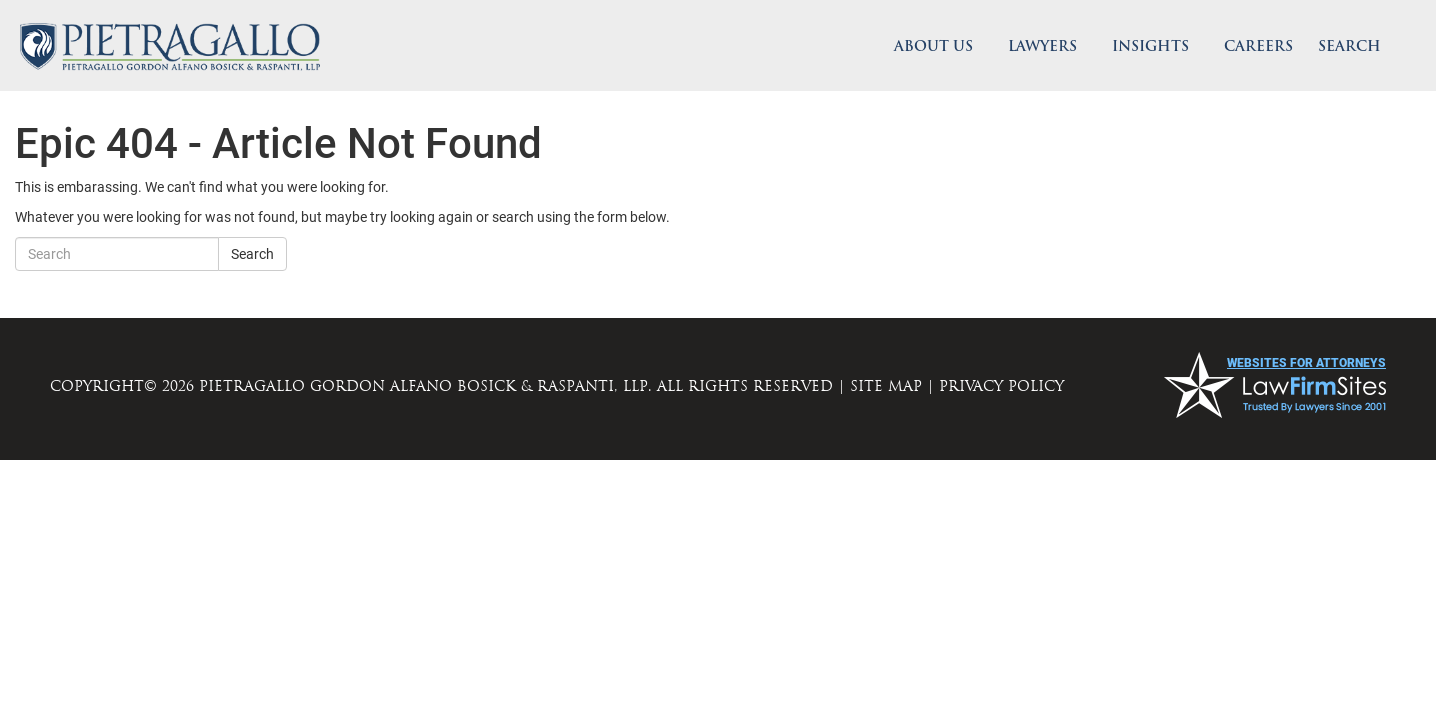 The width and height of the screenshot is (1436, 720). What do you see at coordinates (886, 386) in the screenshot?
I see `SITE MAP` at bounding box center [886, 386].